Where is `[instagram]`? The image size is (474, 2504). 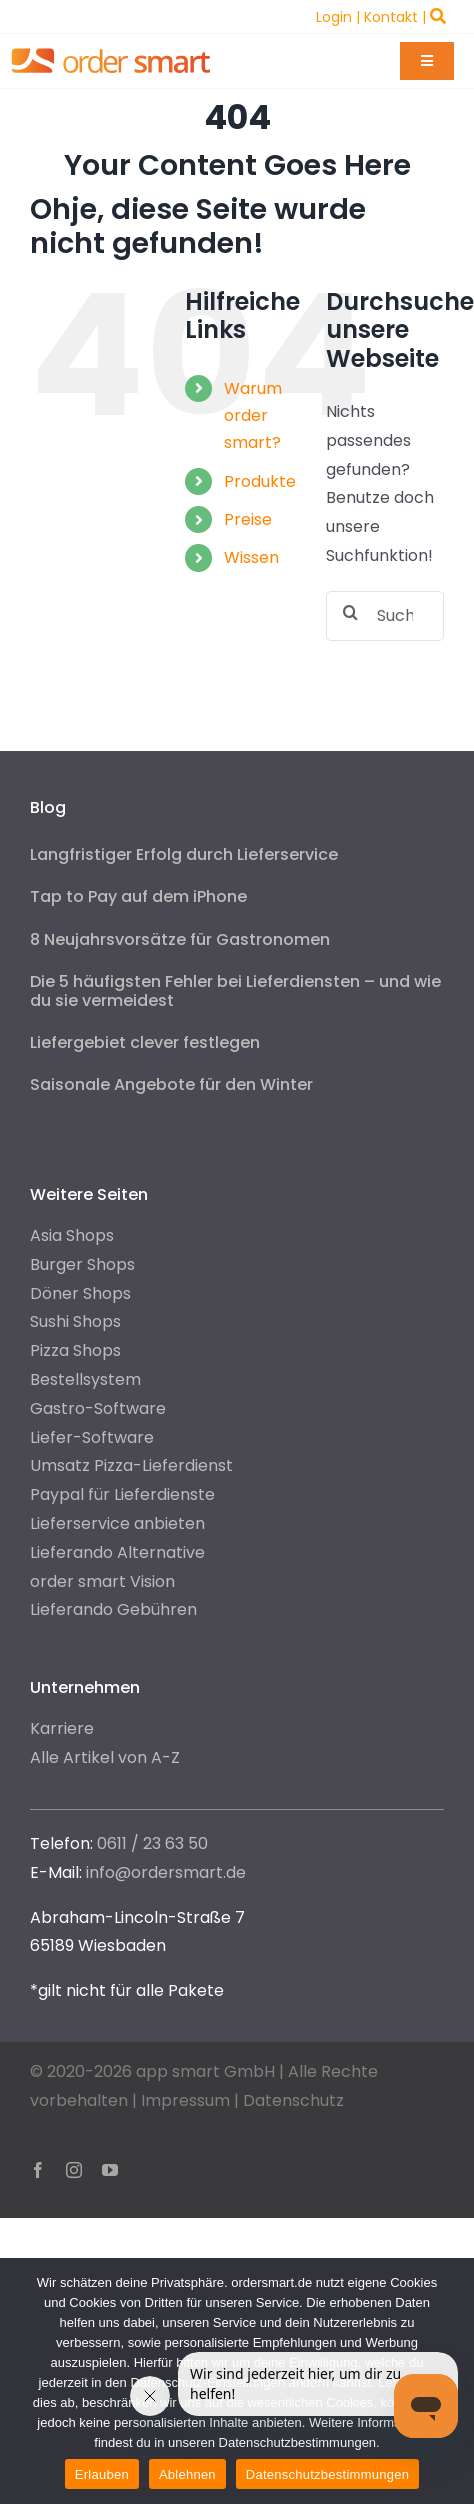 [instagram] is located at coordinates (74, 2170).